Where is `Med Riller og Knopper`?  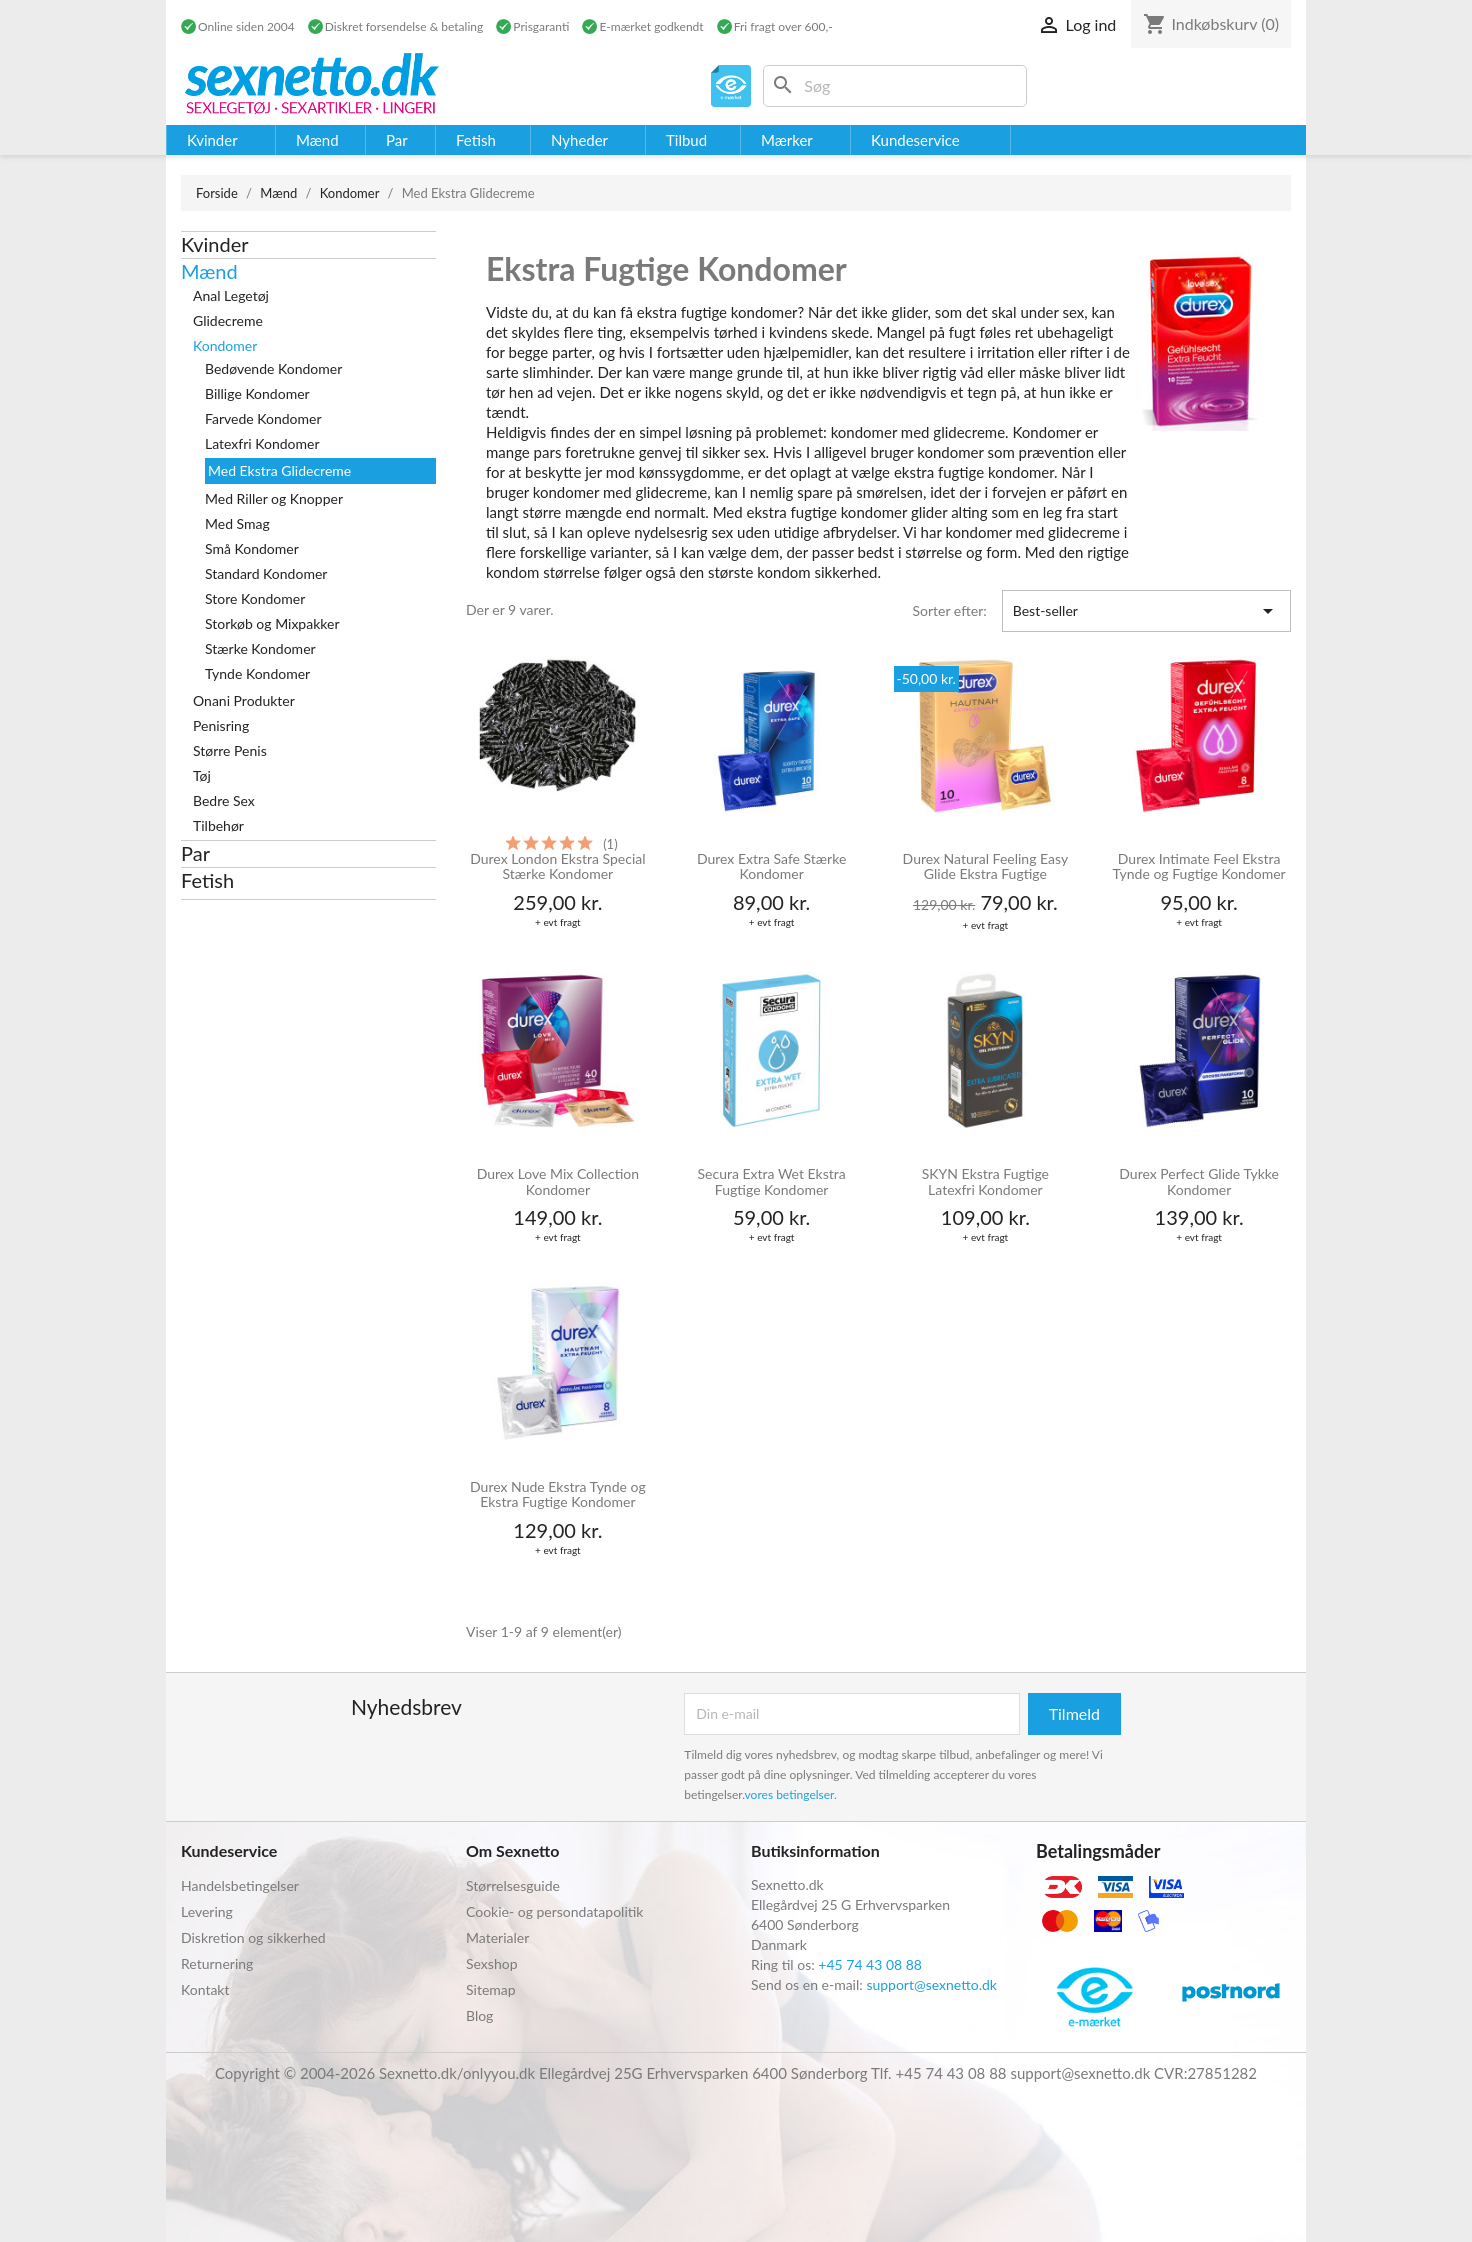
Med Riller og Knopper is located at coordinates (274, 498).